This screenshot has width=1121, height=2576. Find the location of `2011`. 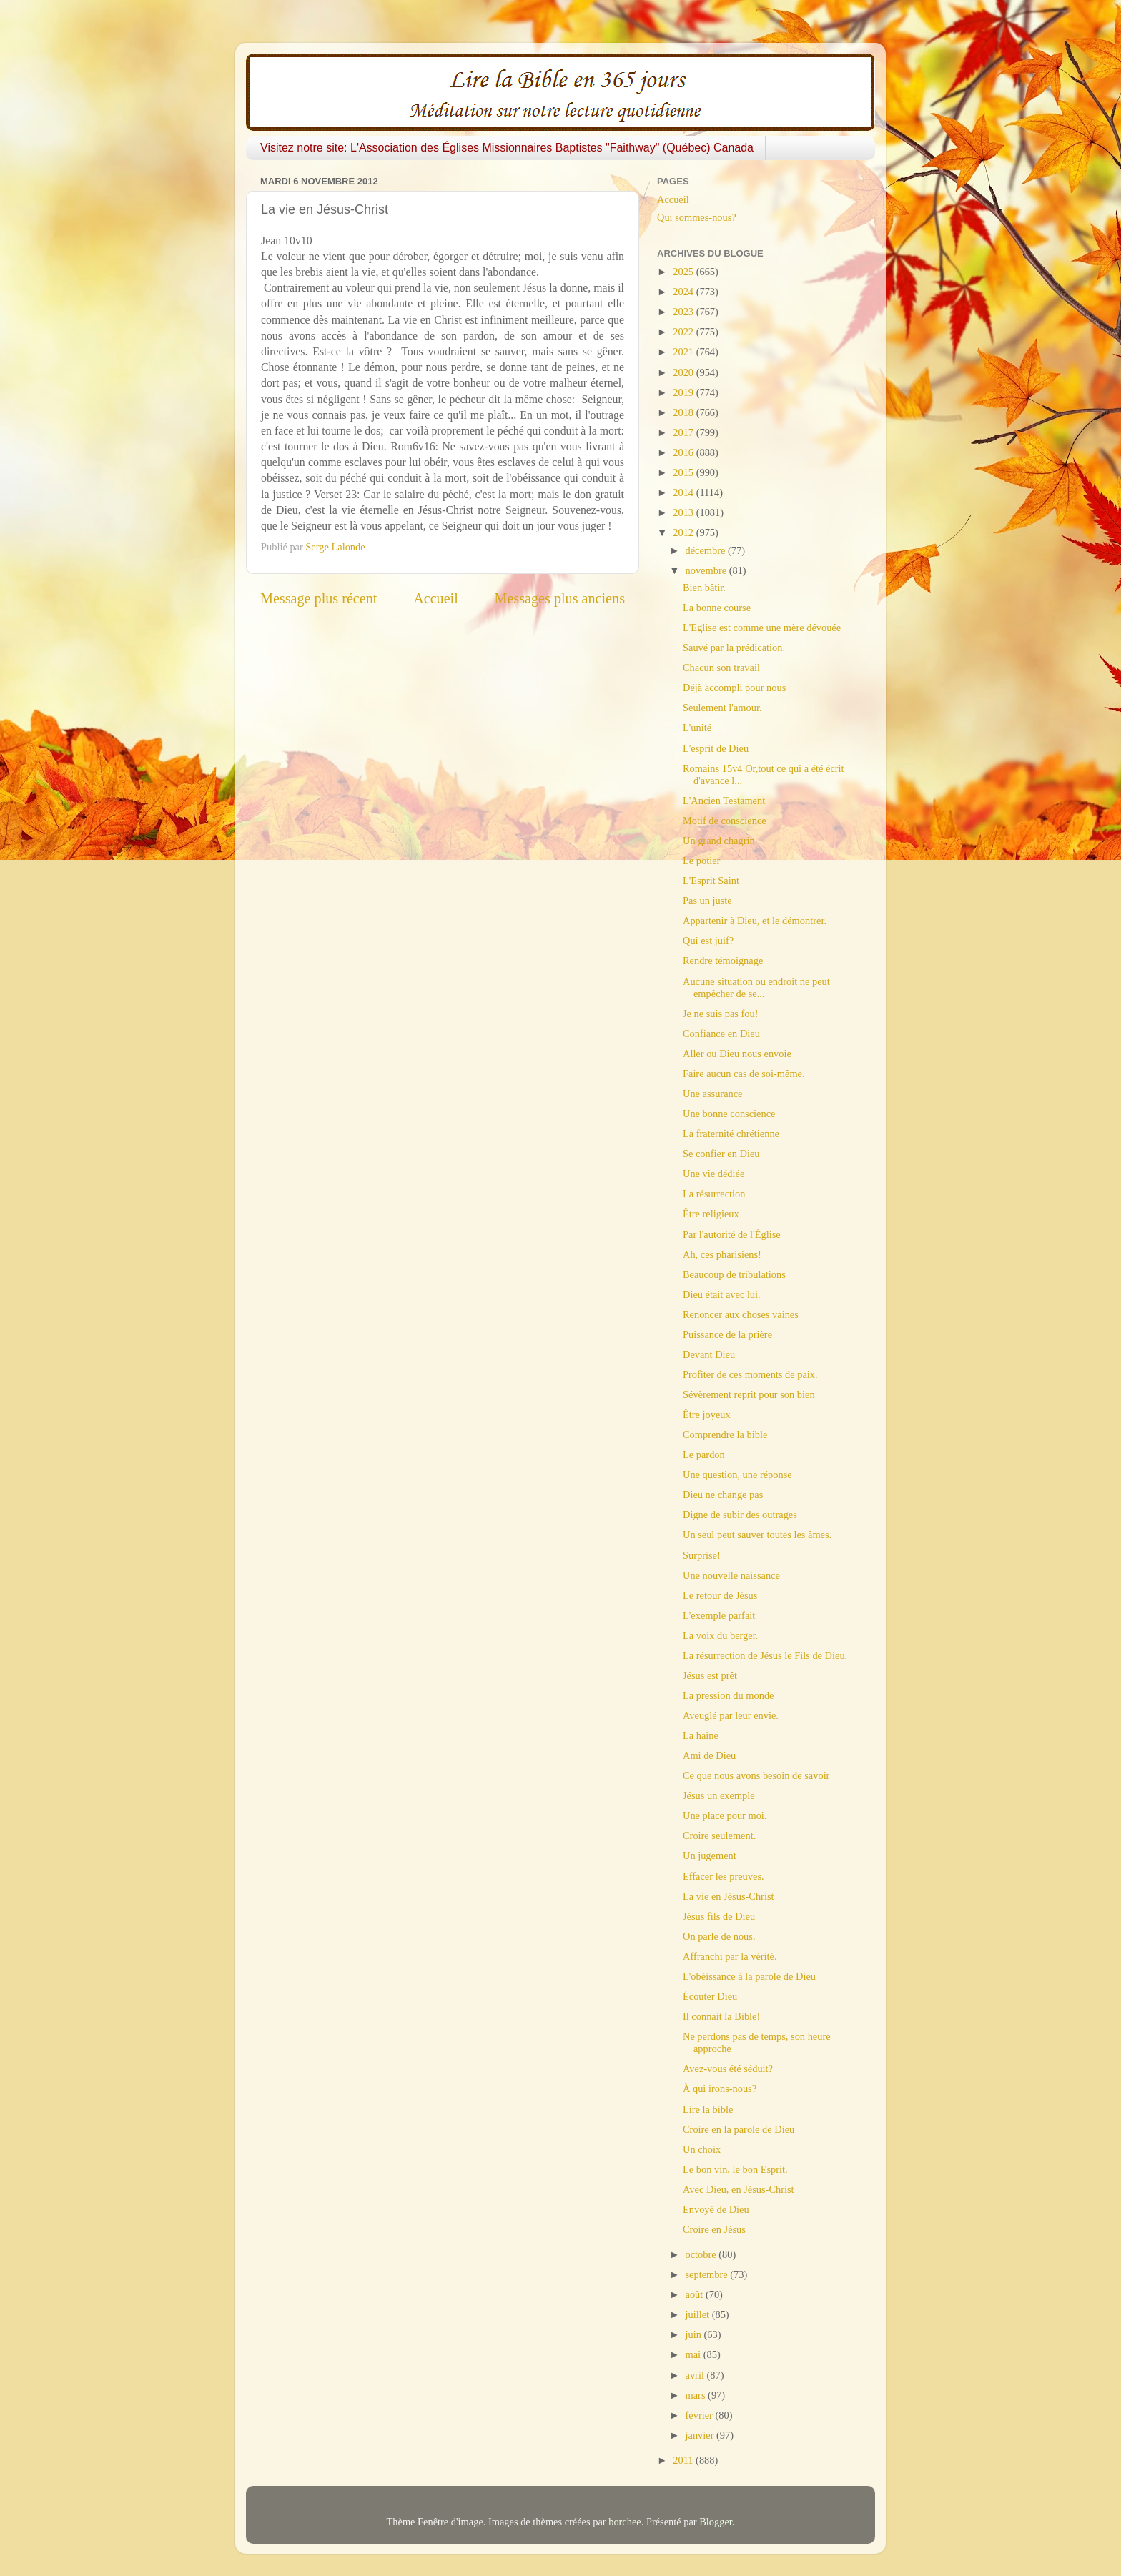

2011 is located at coordinates (684, 2460).